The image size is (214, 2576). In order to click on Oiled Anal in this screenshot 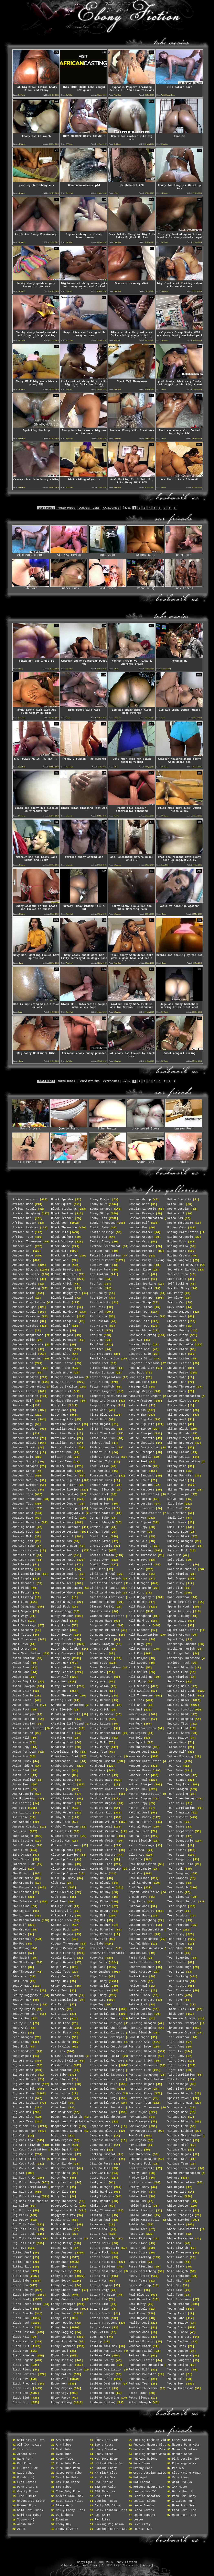, I will do `click(137, 1850)`.